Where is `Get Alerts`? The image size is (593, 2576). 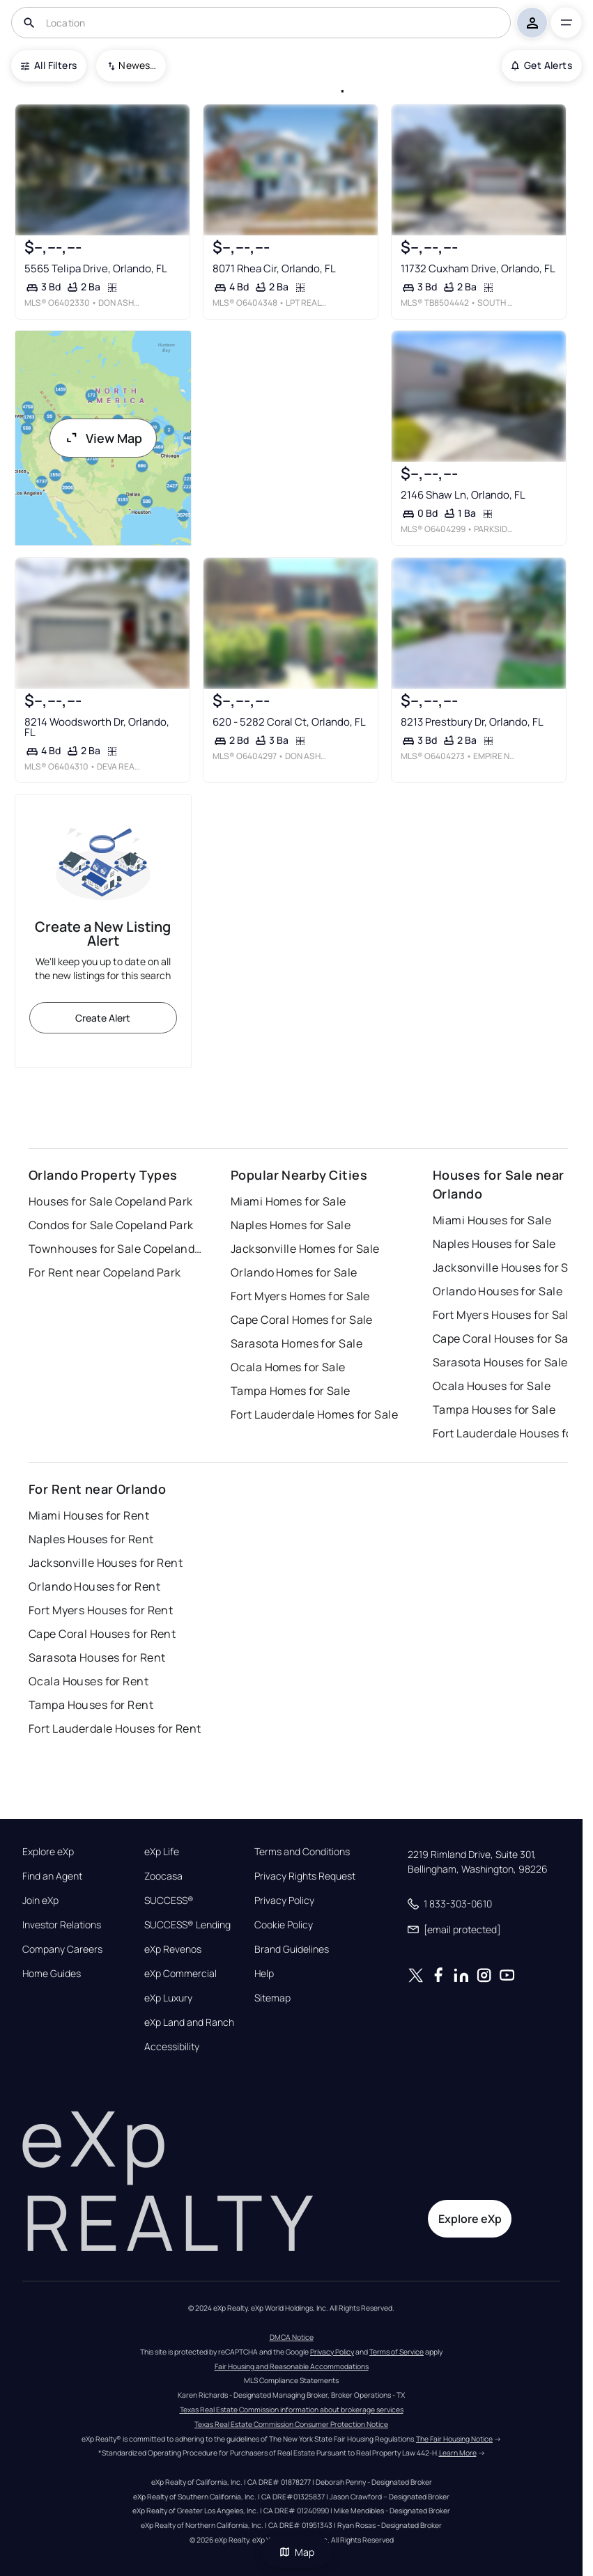
Get Alerts is located at coordinates (541, 65).